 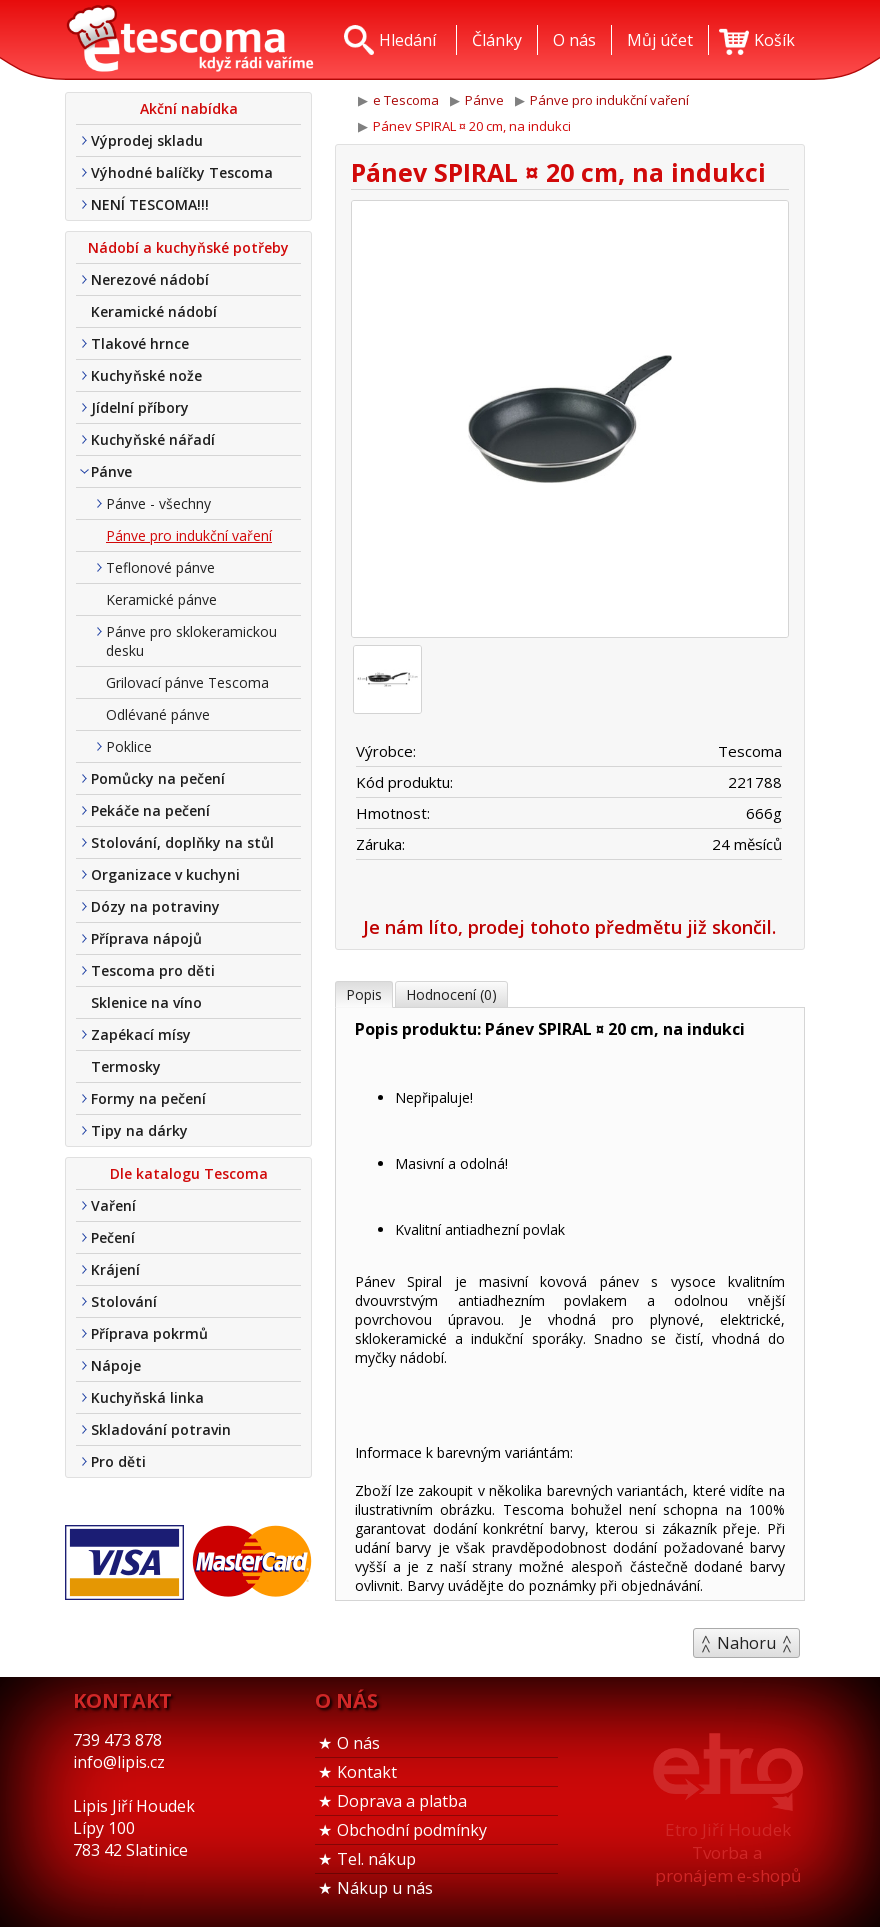 What do you see at coordinates (451, 994) in the screenshot?
I see `Hodnocení (0)` at bounding box center [451, 994].